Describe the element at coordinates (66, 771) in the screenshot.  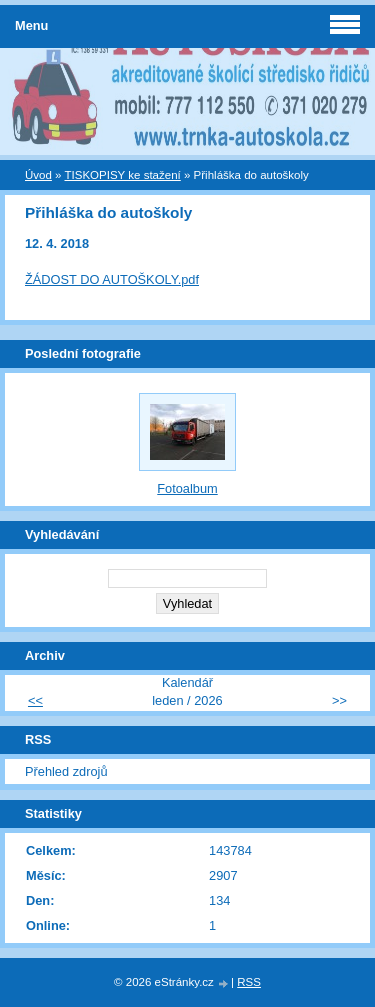
I see `Přehled zdrojů` at that location.